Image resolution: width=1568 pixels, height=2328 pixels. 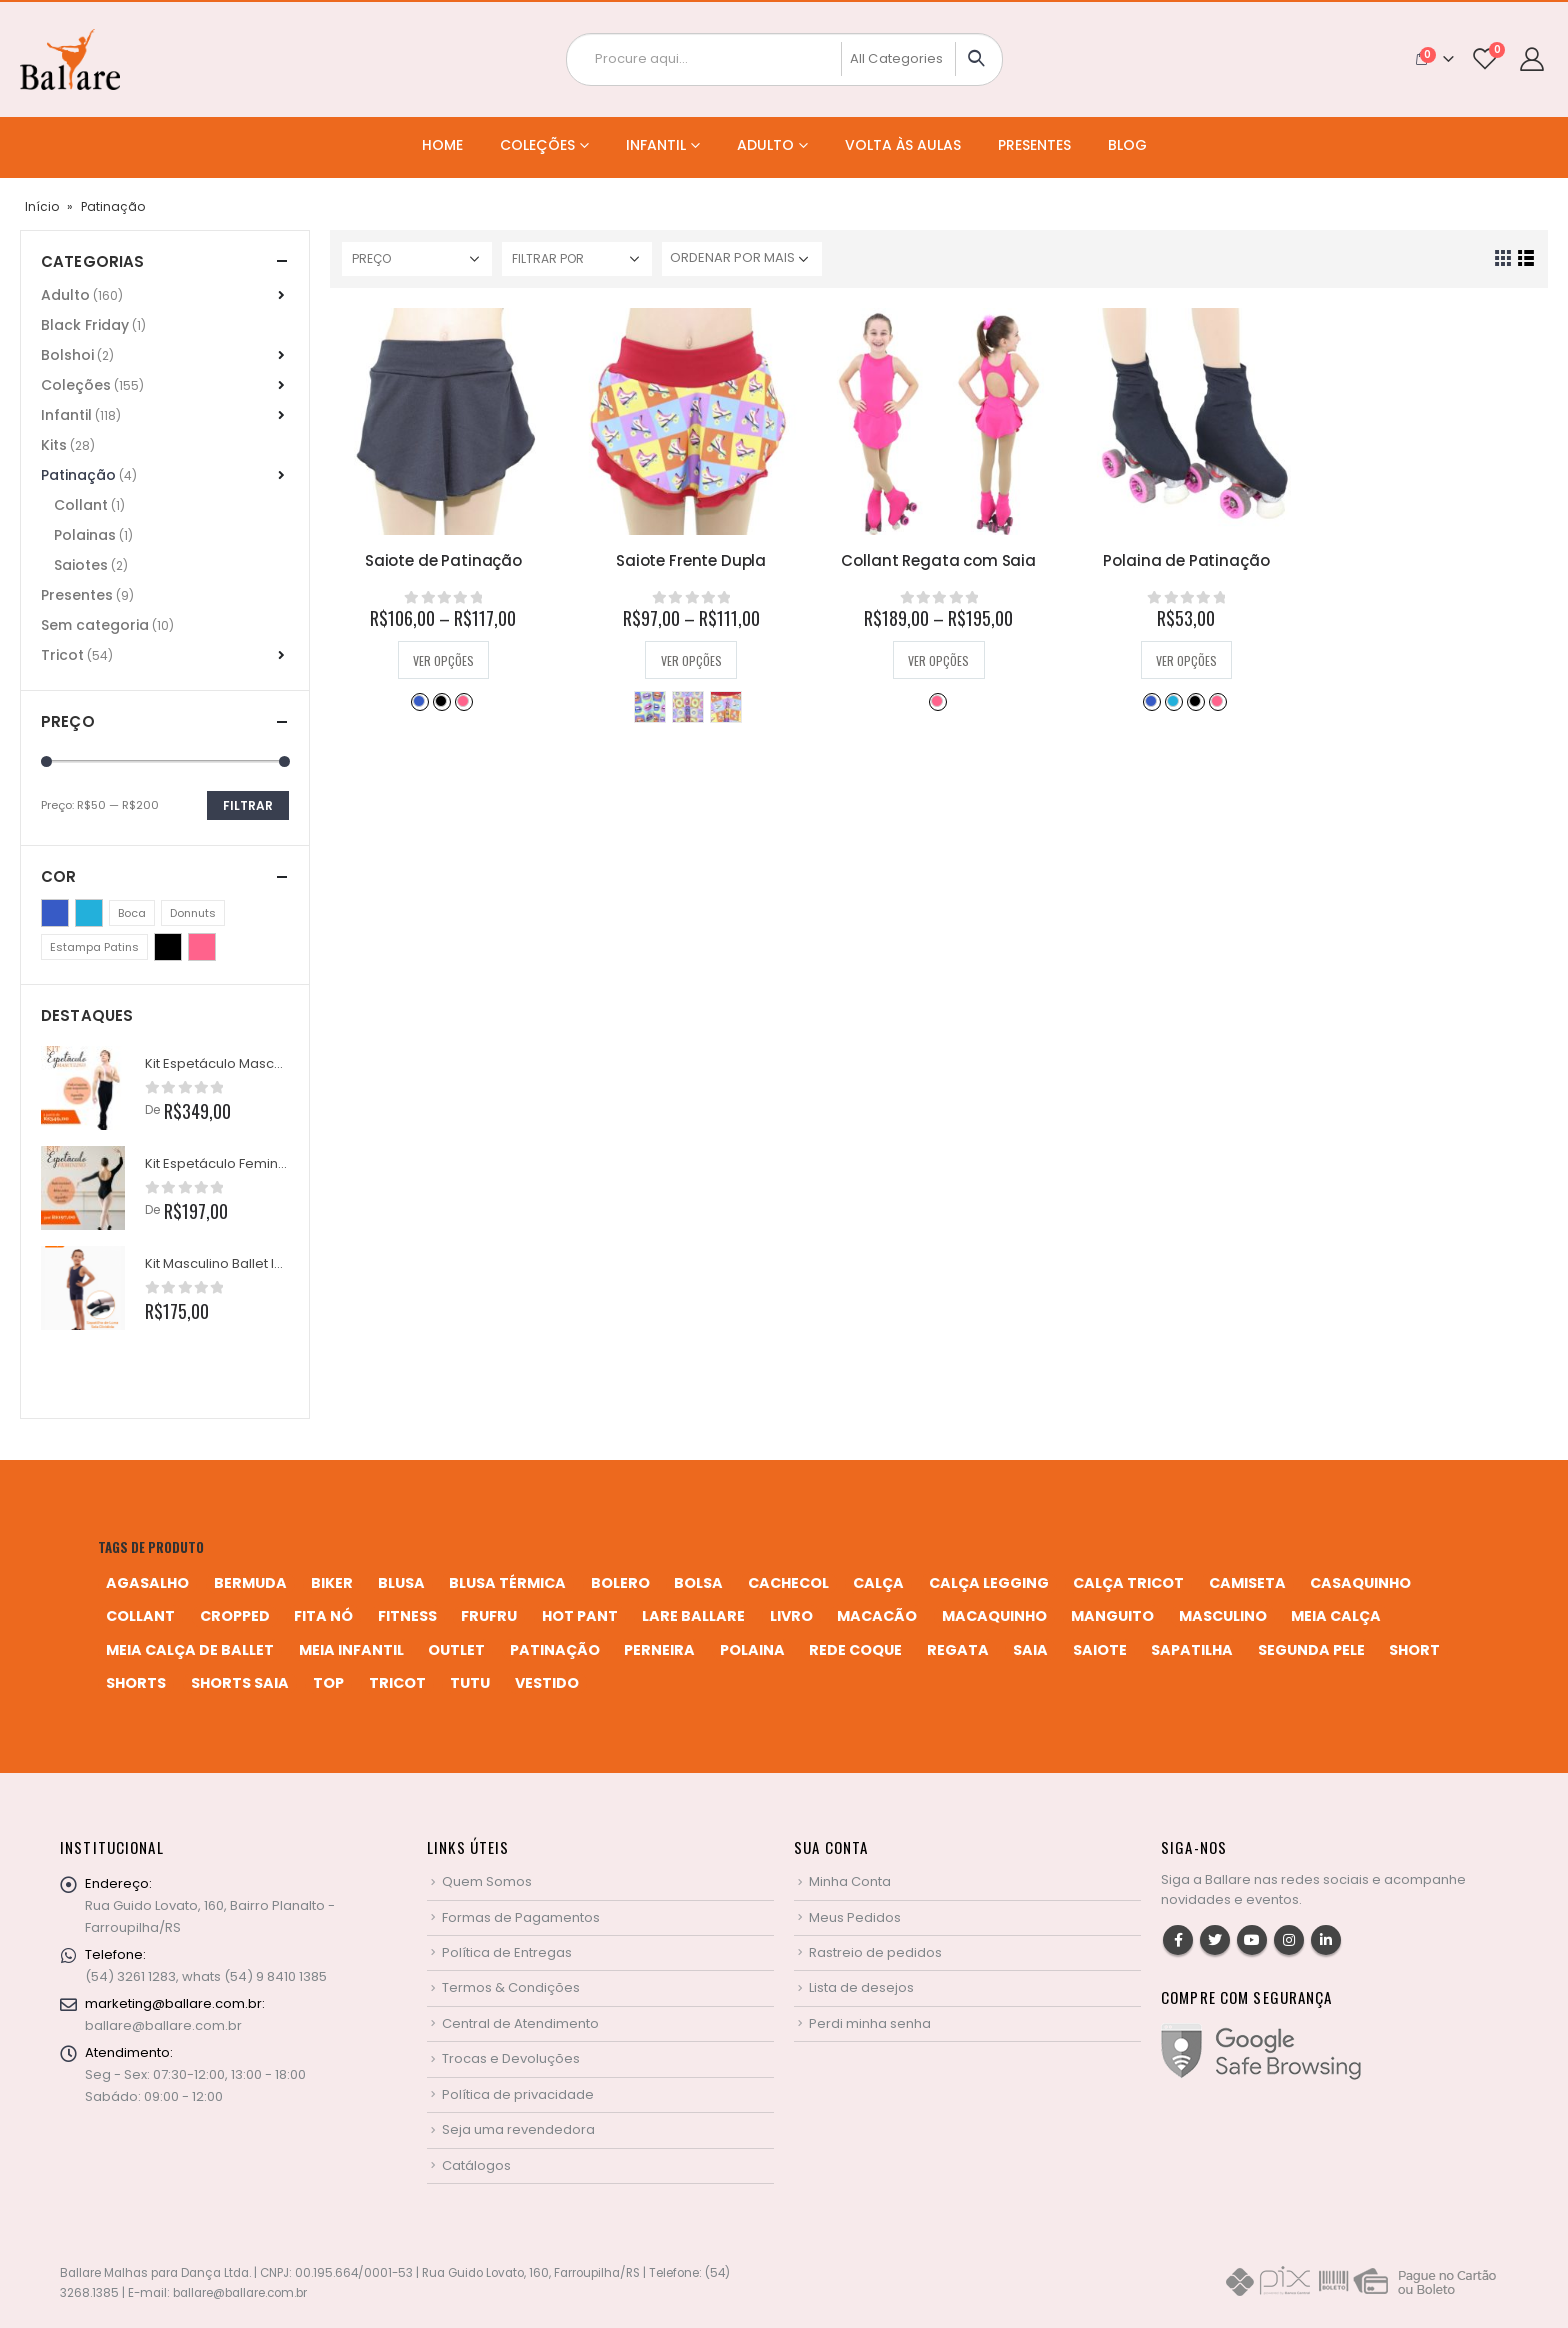 I want to click on cachecol [cachecol (3 produtos)], so click(x=788, y=1583).